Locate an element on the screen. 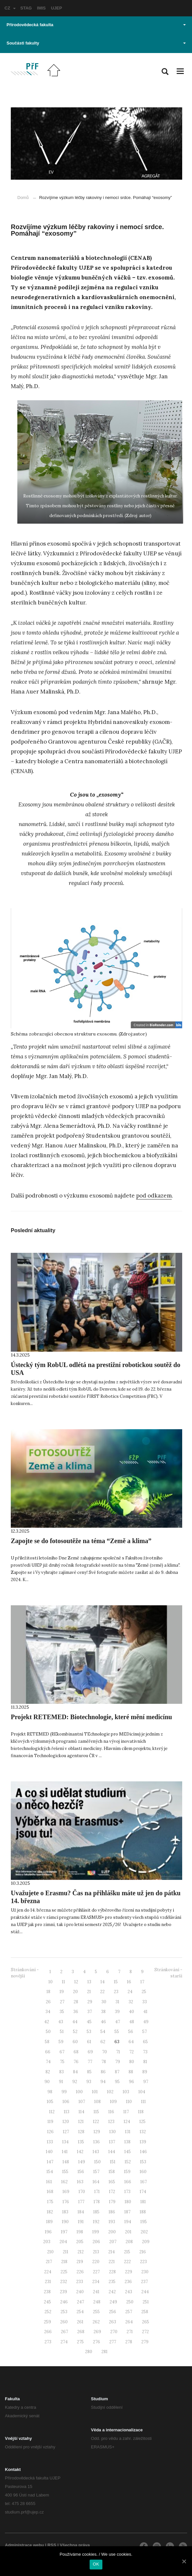  178 is located at coordinates (97, 2202).